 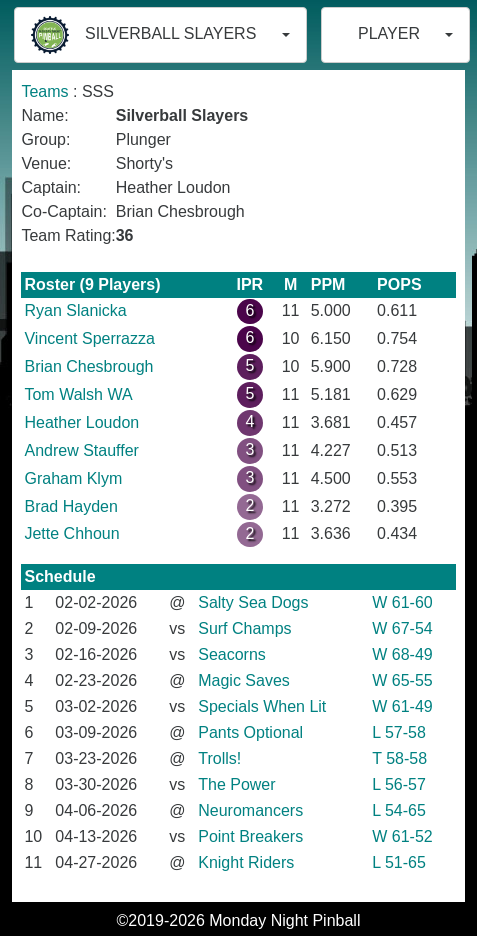 What do you see at coordinates (70, 506) in the screenshot?
I see `Brad Hayden` at bounding box center [70, 506].